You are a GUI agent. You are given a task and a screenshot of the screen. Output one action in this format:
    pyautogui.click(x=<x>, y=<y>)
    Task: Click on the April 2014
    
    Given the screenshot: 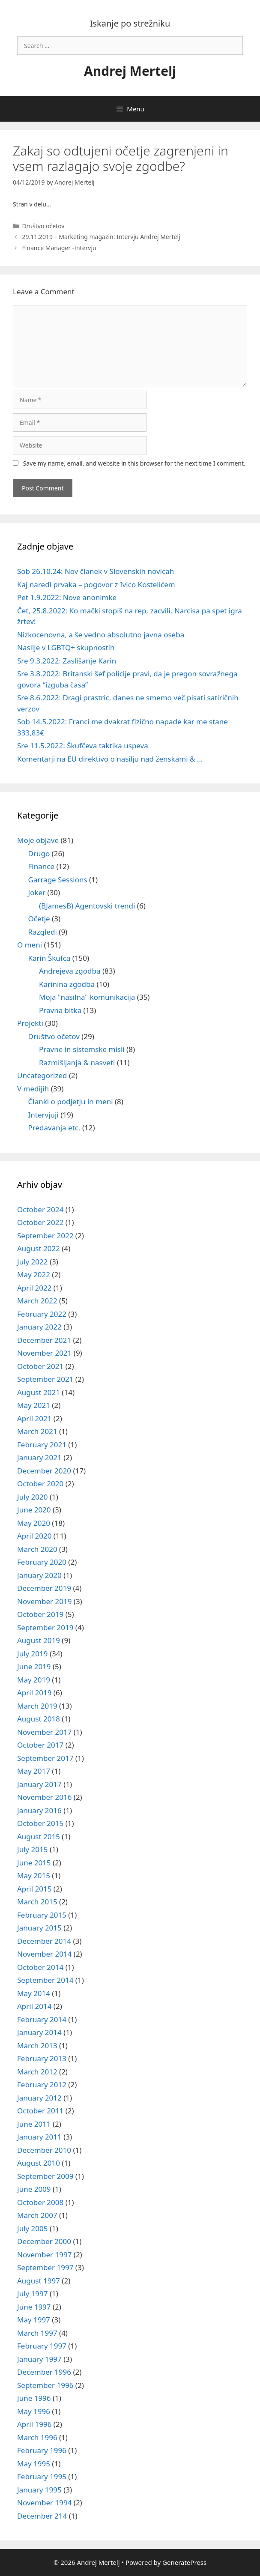 What is the action you would take?
    pyautogui.click(x=34, y=2006)
    